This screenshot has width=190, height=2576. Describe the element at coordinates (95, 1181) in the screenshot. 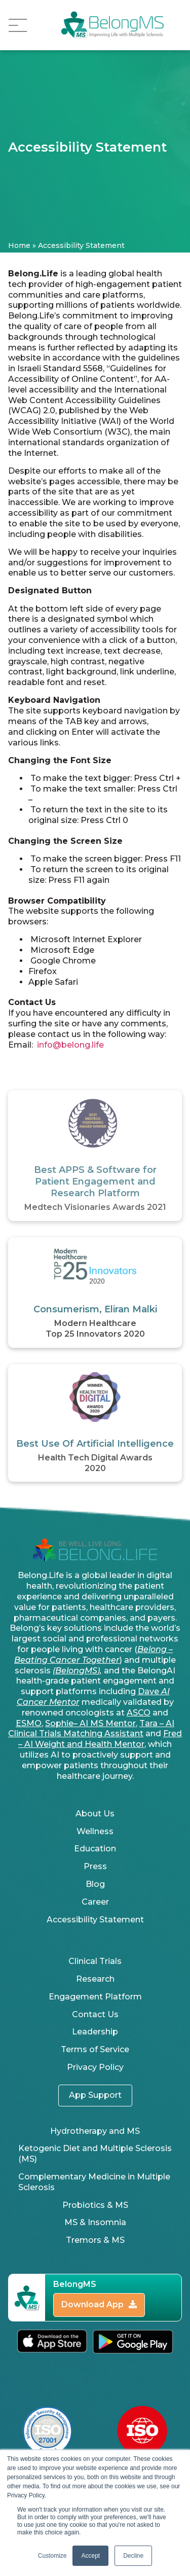

I see `Best APPS & Software for Patient Engagement and Research Platform` at that location.